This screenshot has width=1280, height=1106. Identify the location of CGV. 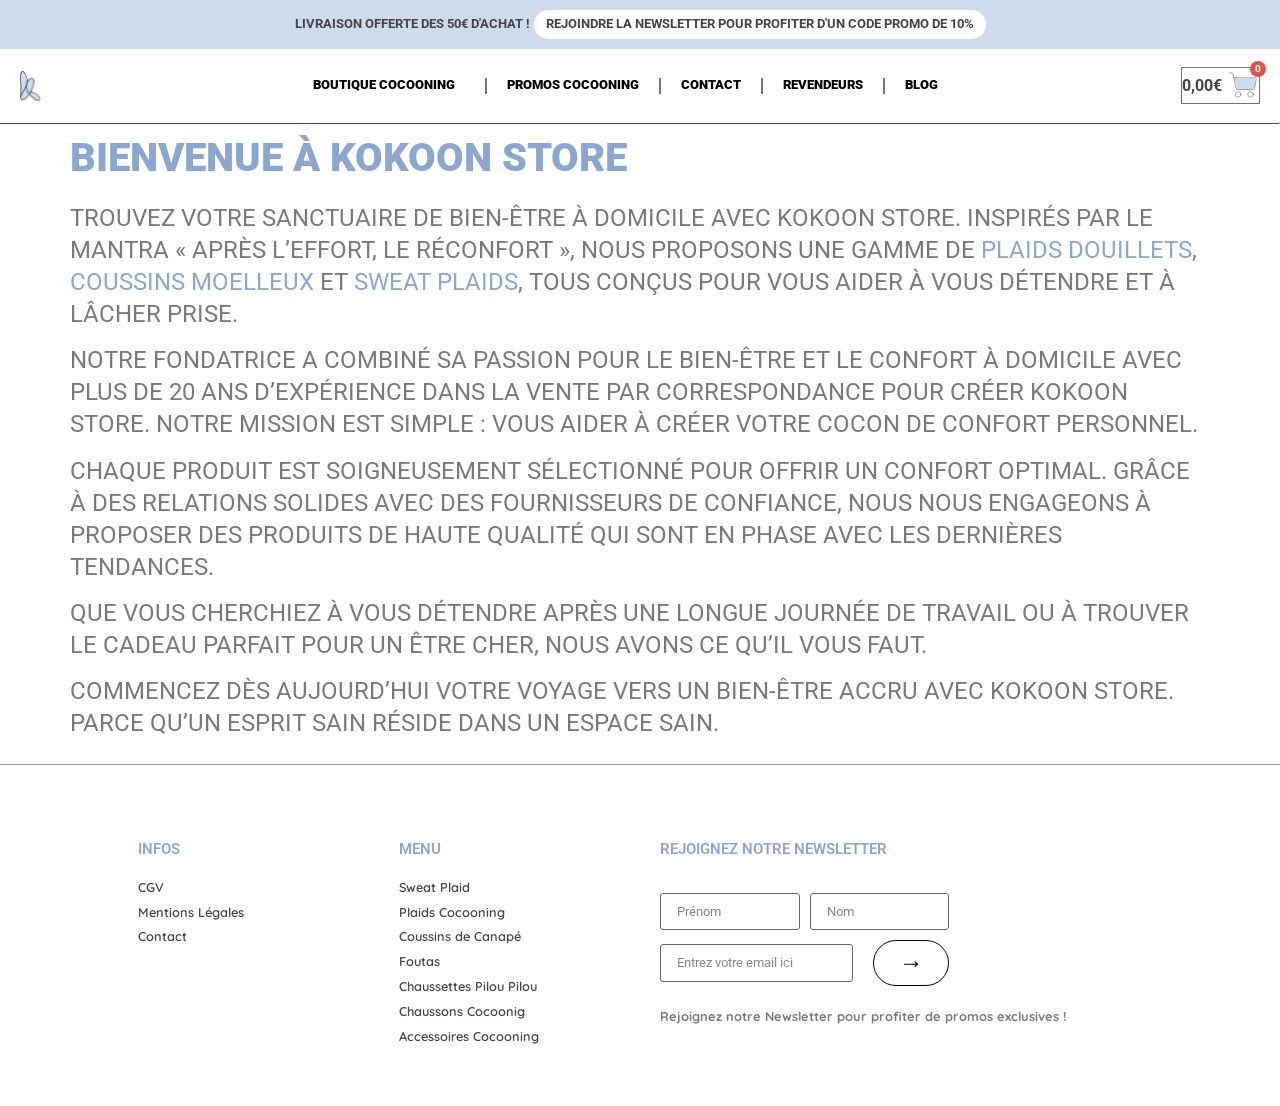
(151, 887).